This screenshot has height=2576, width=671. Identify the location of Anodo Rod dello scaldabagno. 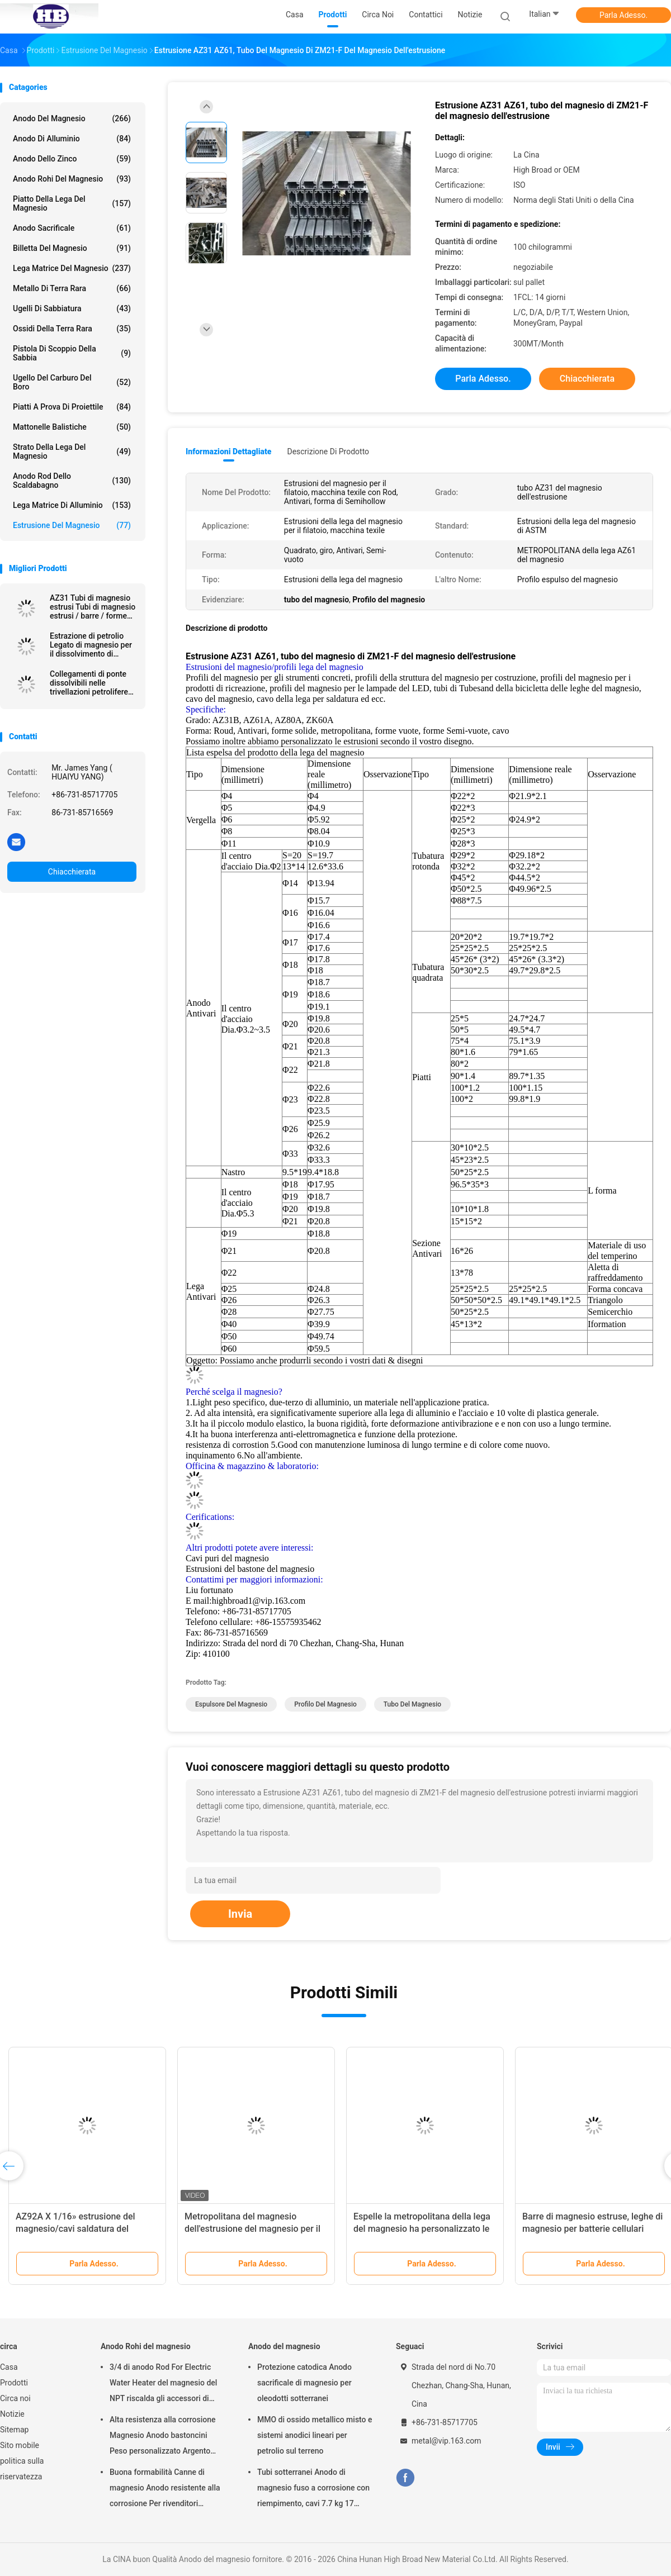
(72, 480).